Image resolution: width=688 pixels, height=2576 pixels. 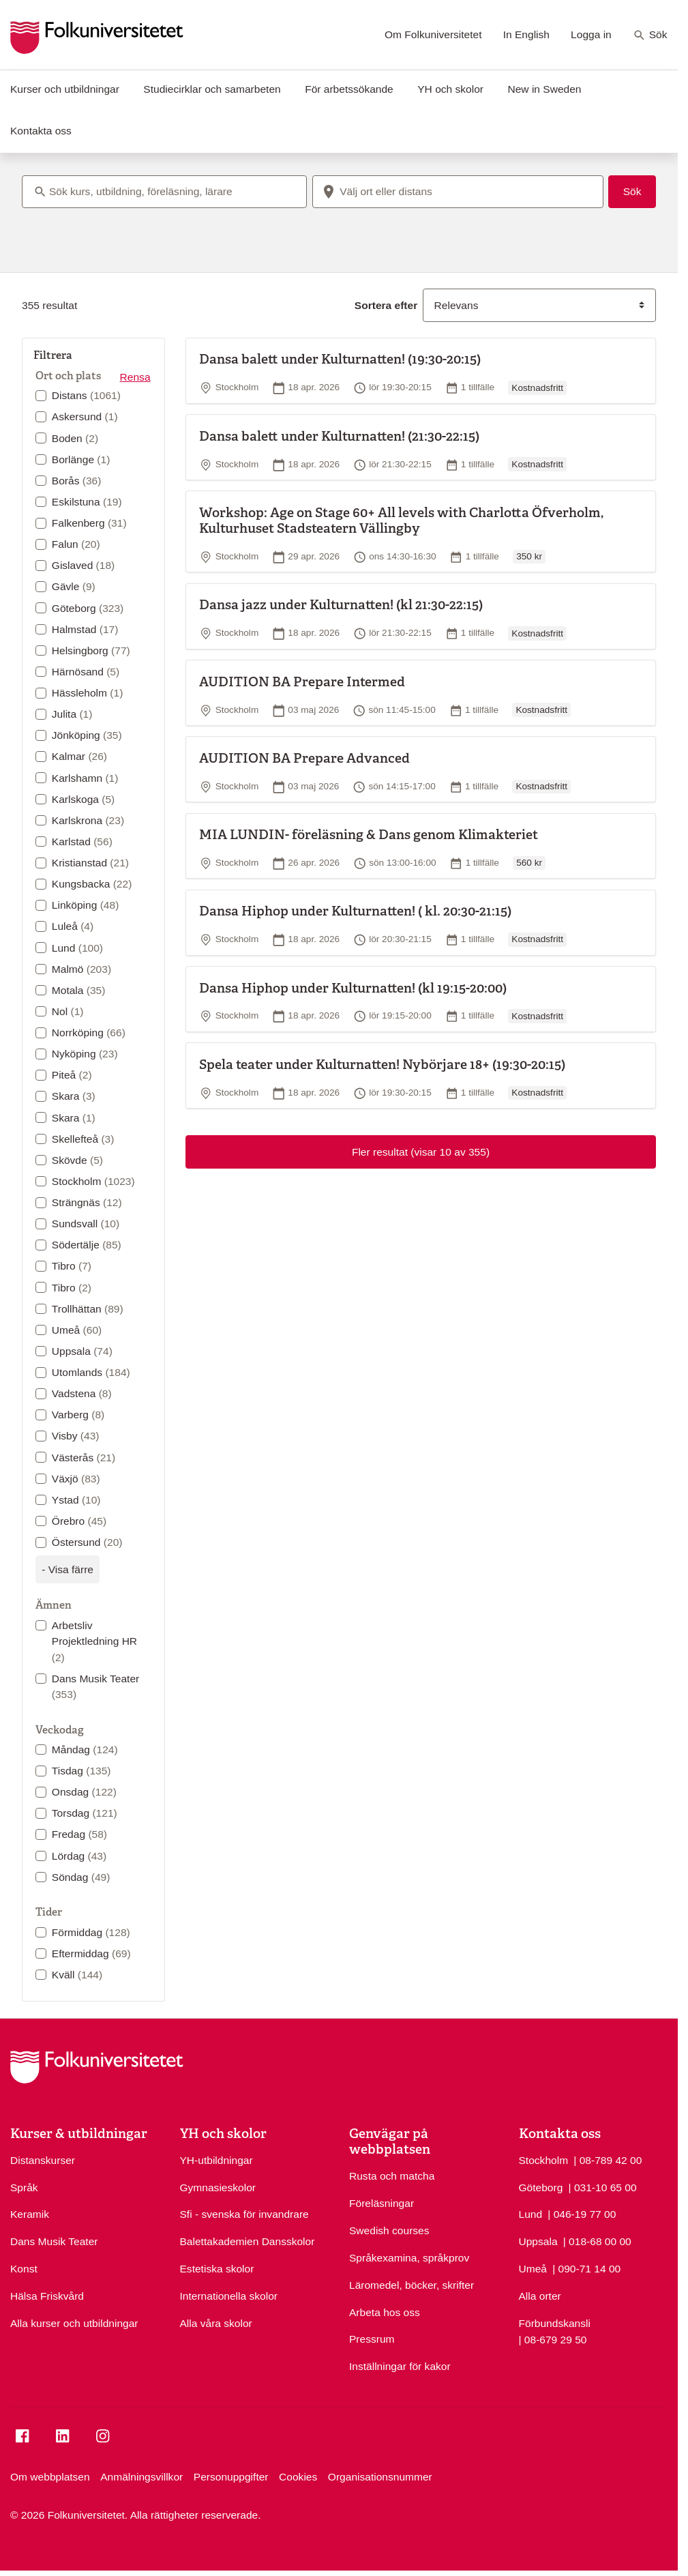 I want to click on Umeå, so click(x=77, y=1330).